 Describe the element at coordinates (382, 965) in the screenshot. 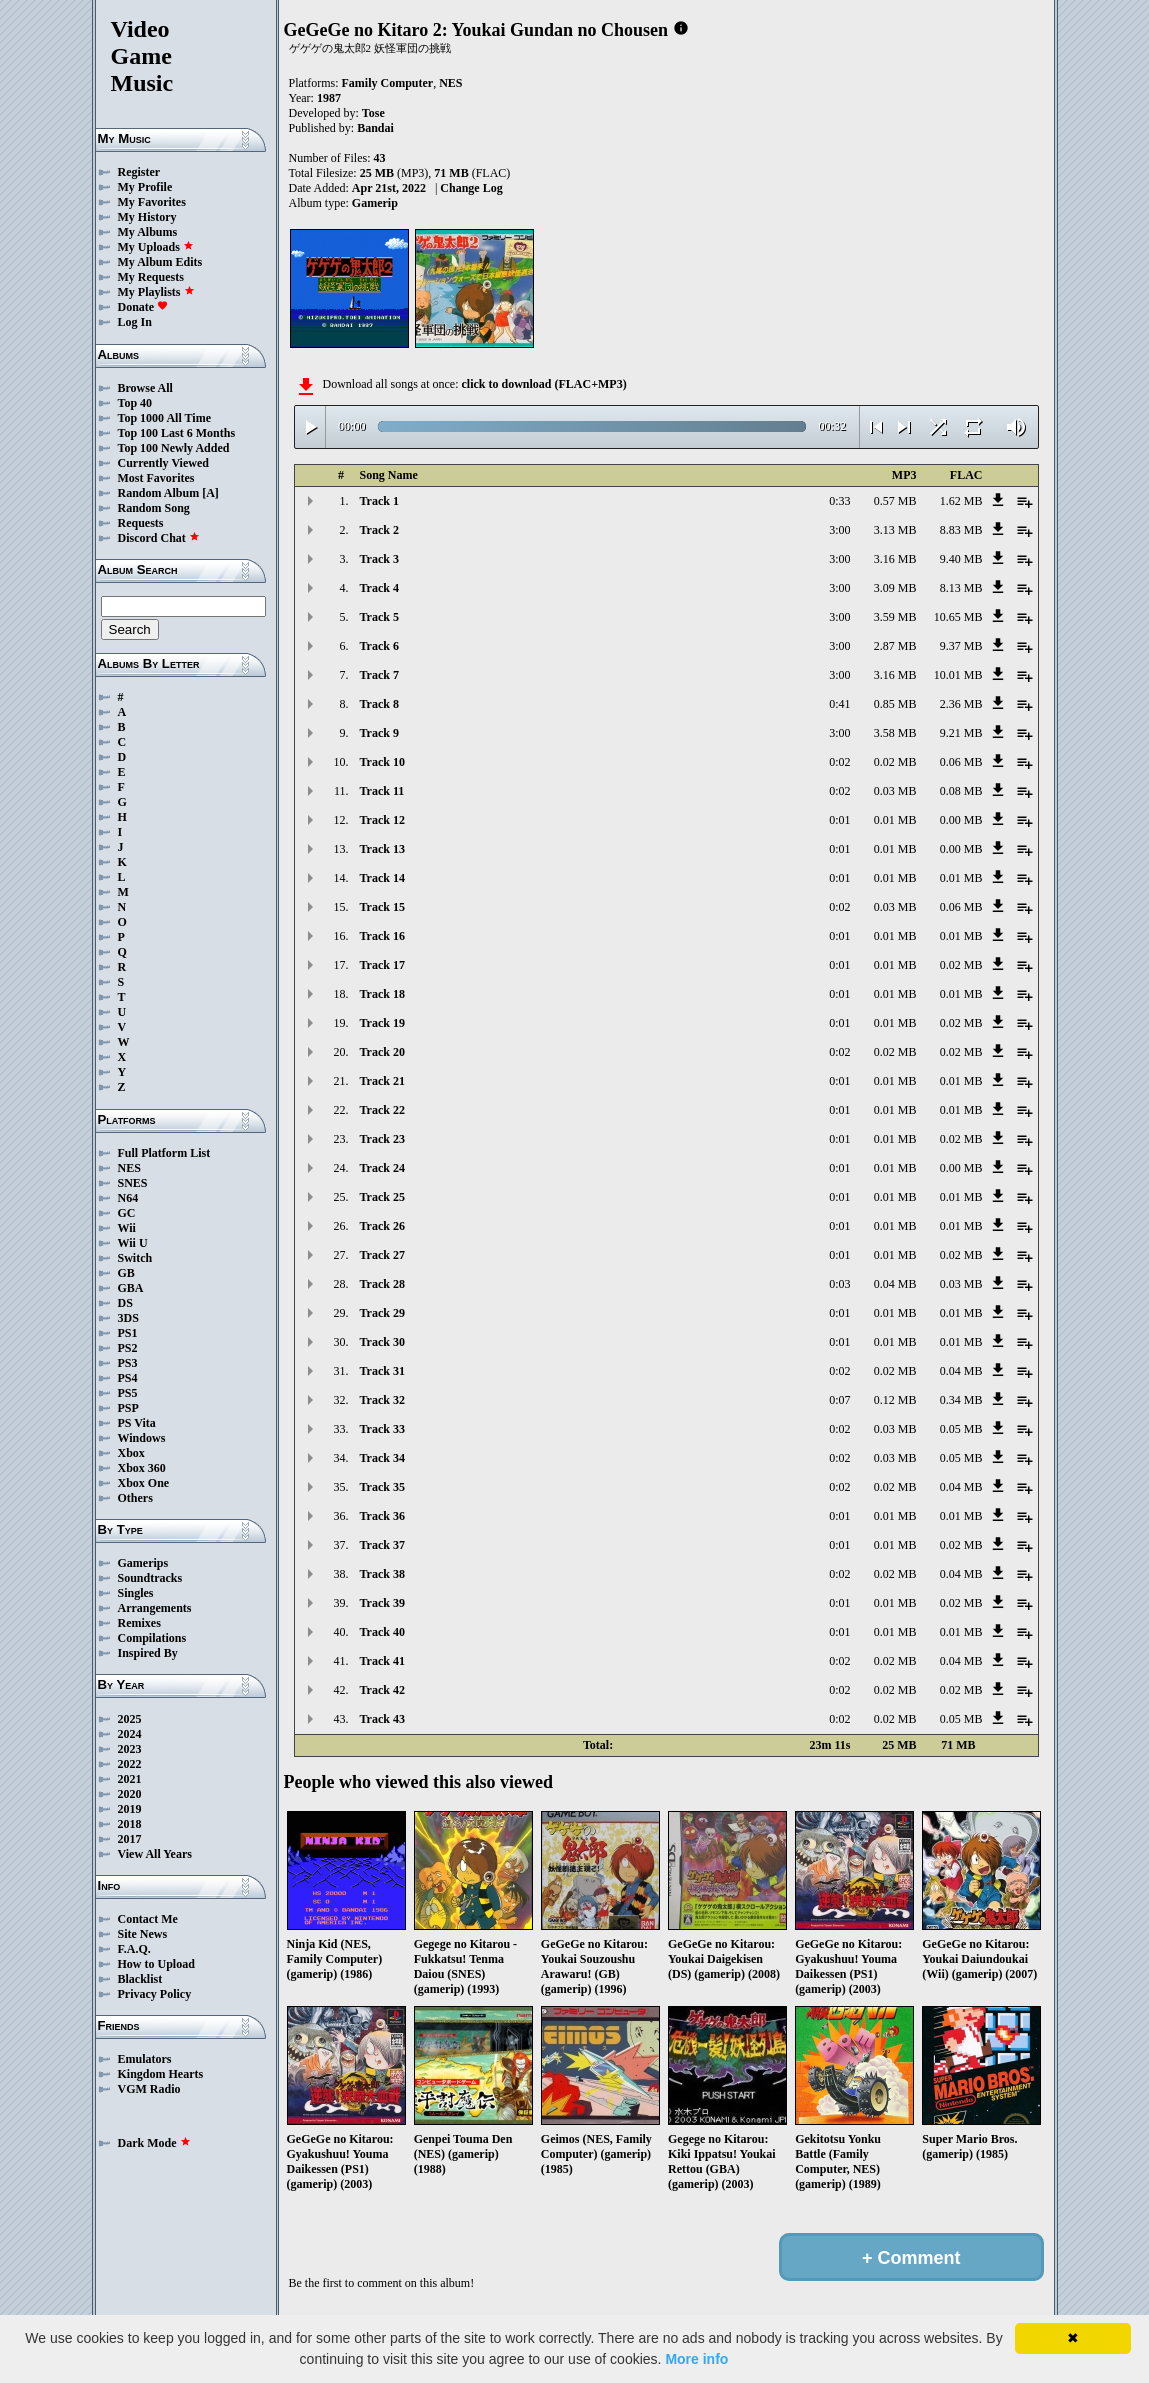

I see `Track 17` at that location.